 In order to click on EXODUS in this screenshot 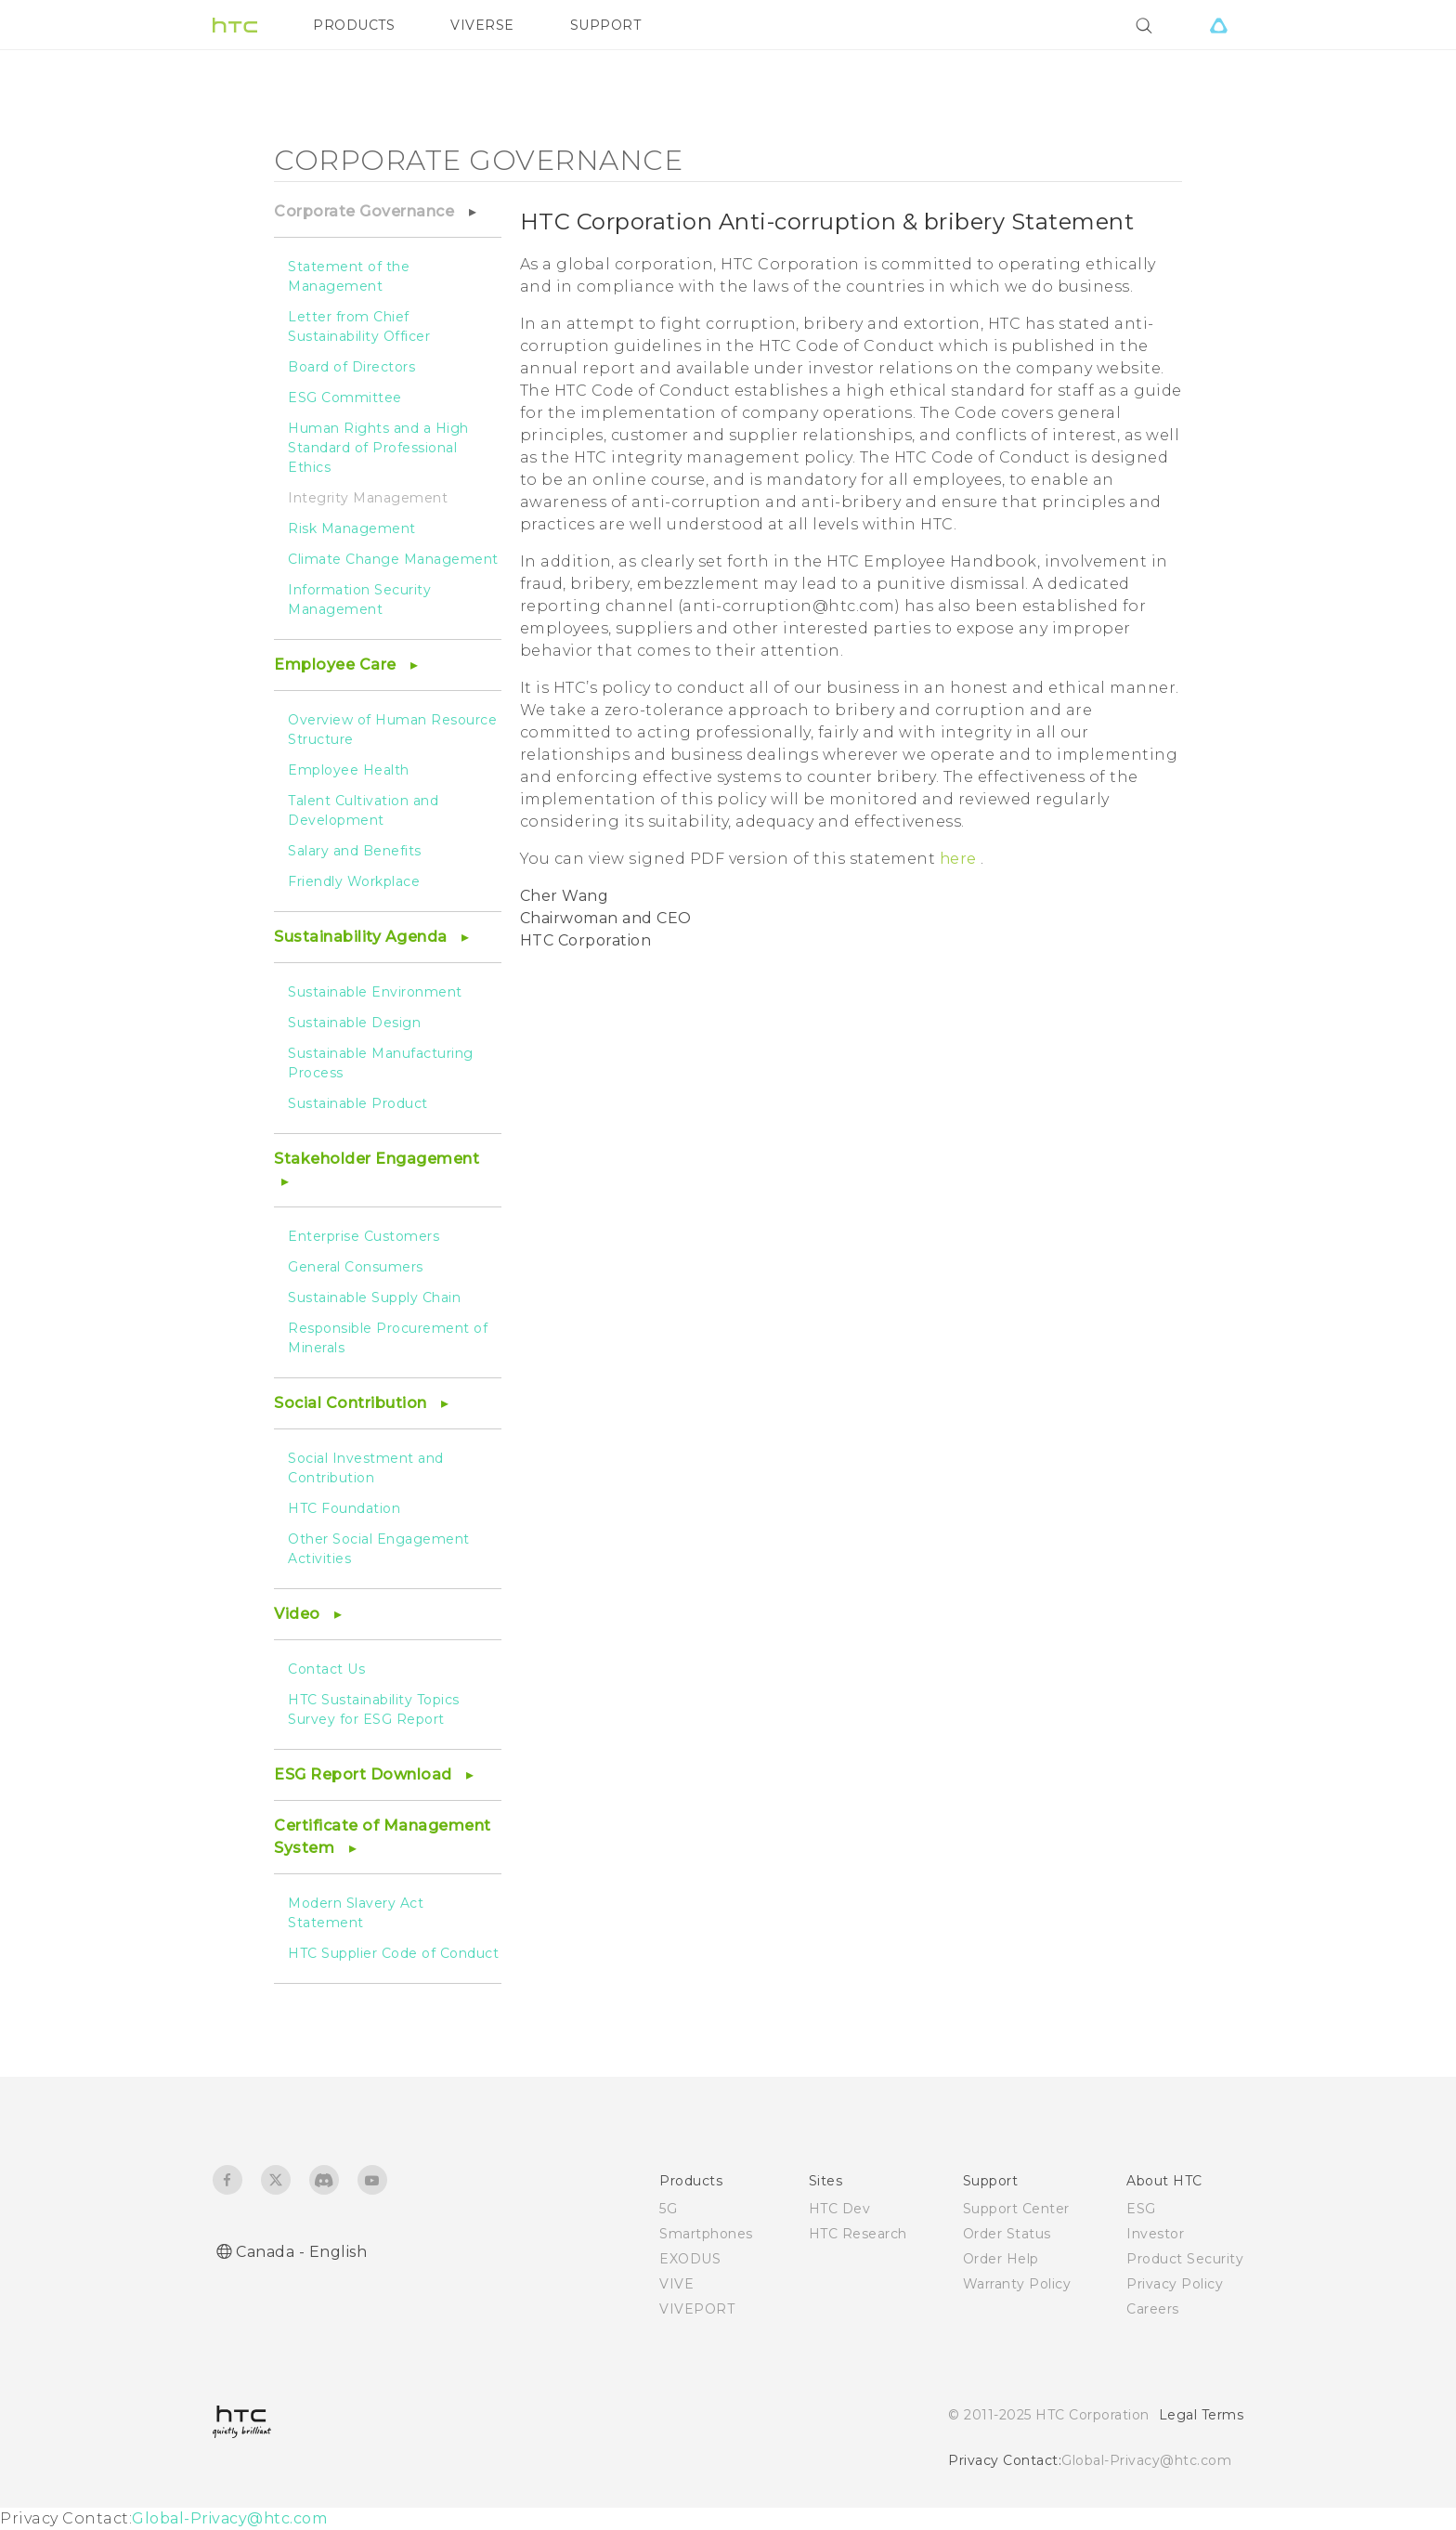, I will do `click(690, 2258)`.